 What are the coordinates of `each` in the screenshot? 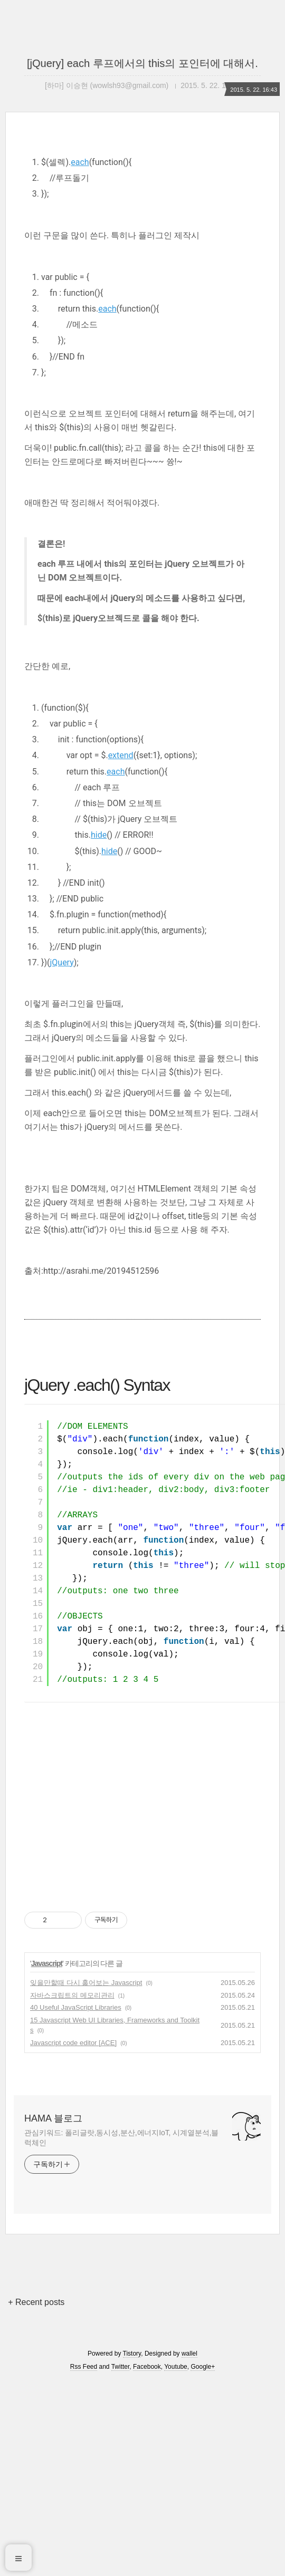 It's located at (80, 357).